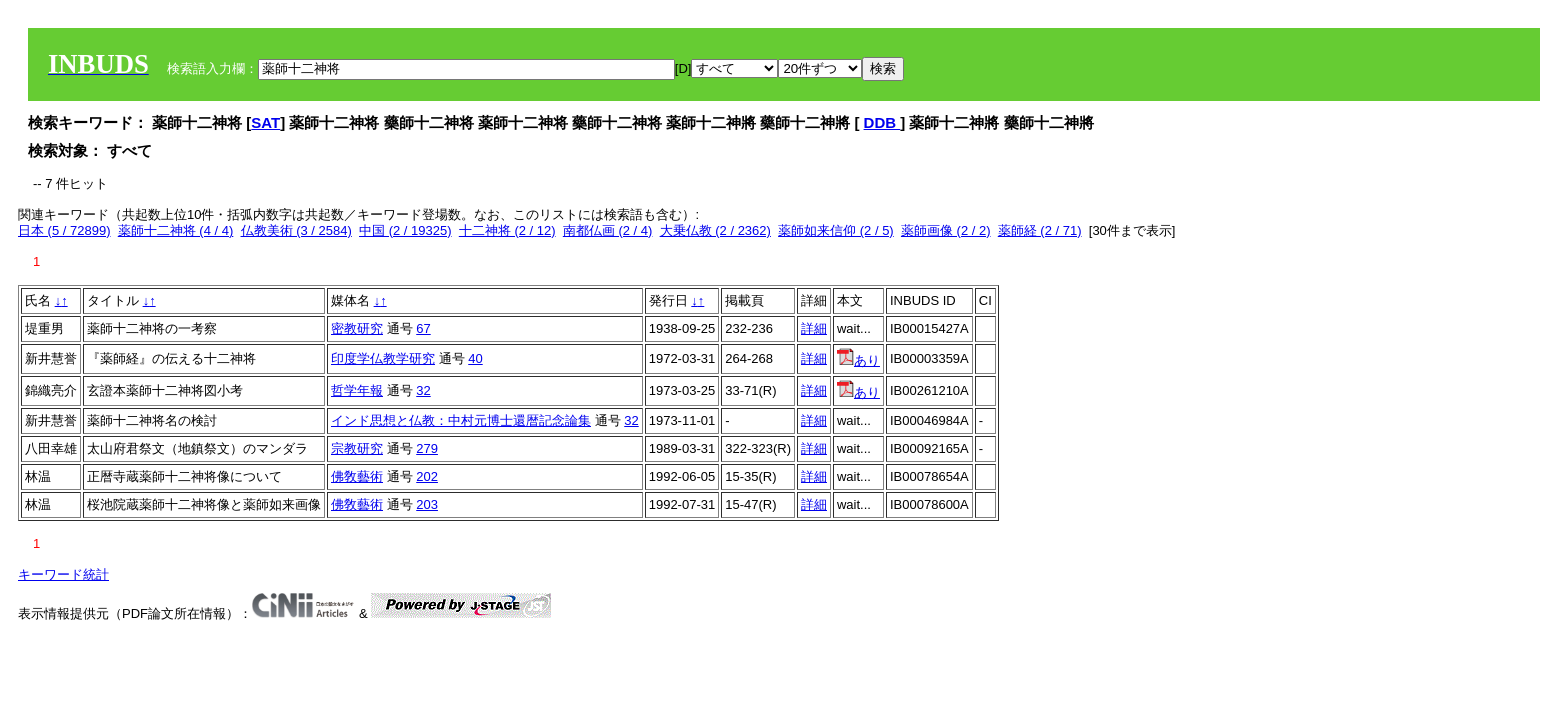  Describe the element at coordinates (357, 390) in the screenshot. I see `哲学年報` at that location.